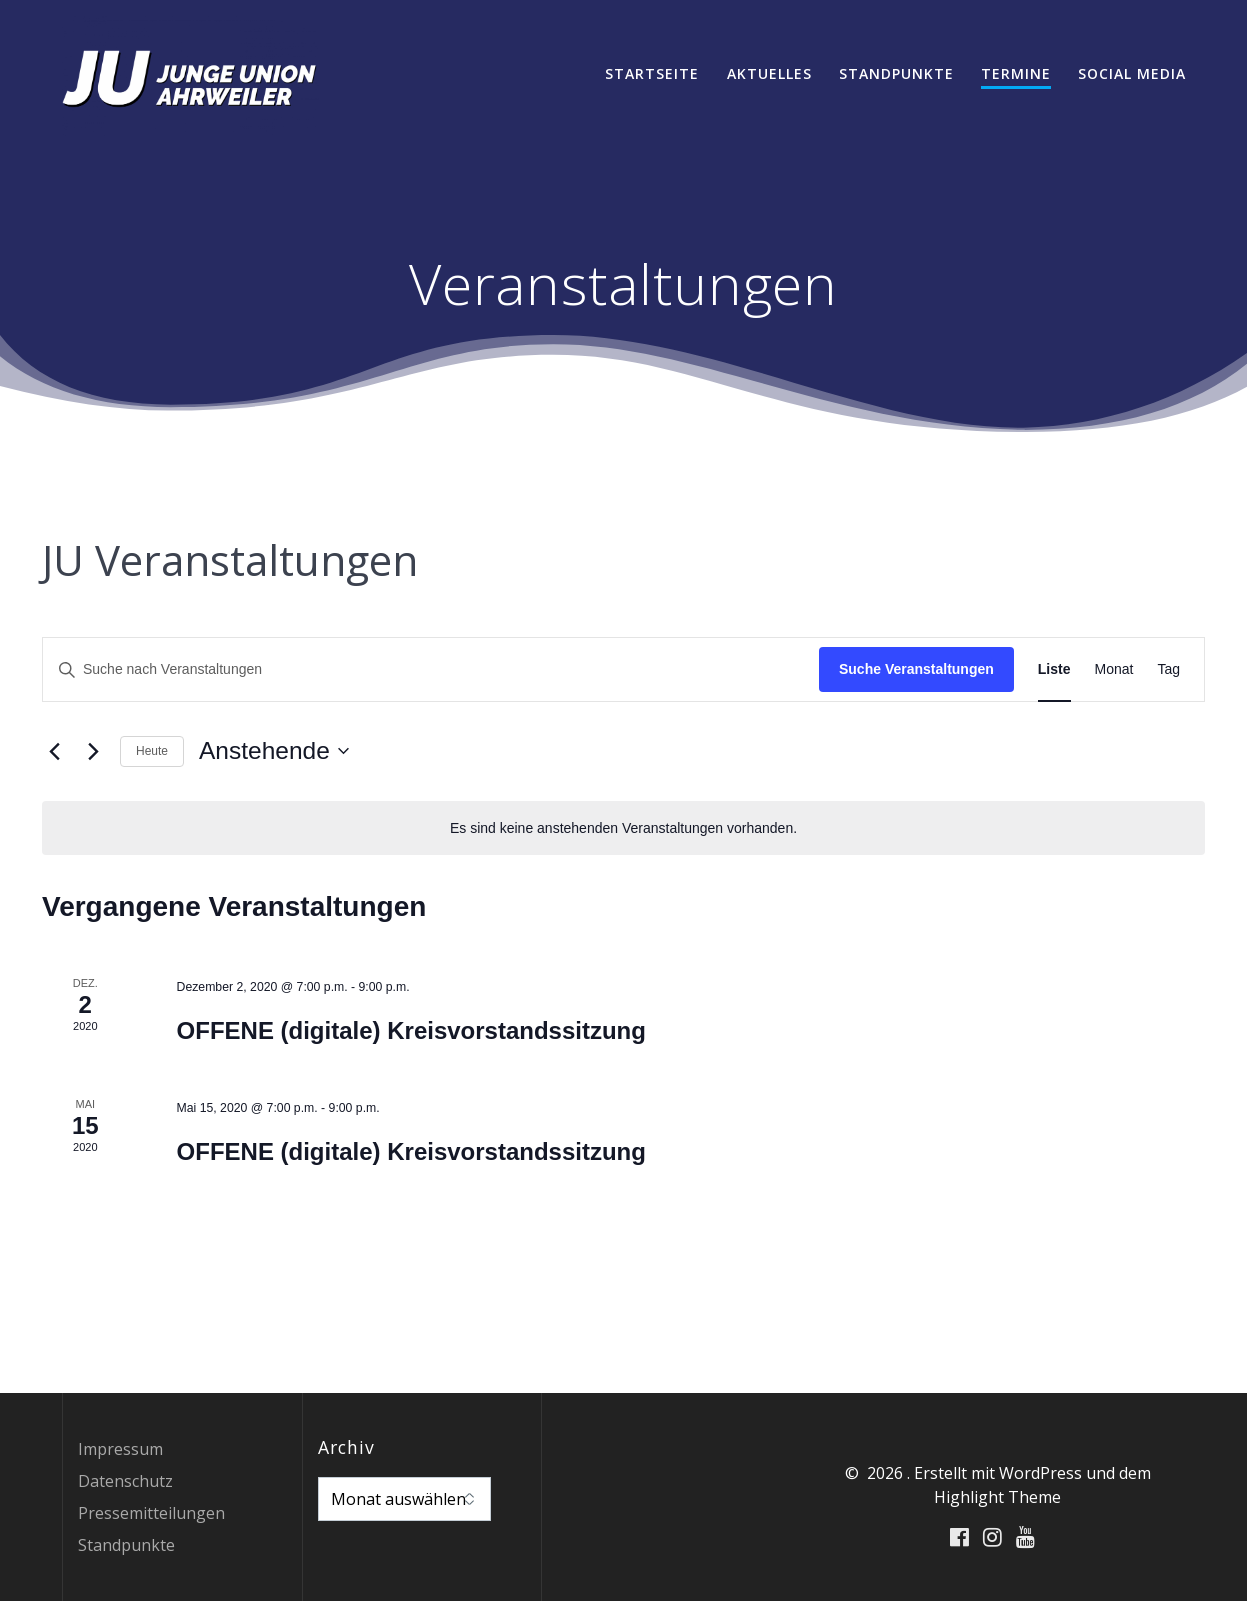  What do you see at coordinates (652, 73) in the screenshot?
I see `Startseite` at bounding box center [652, 73].